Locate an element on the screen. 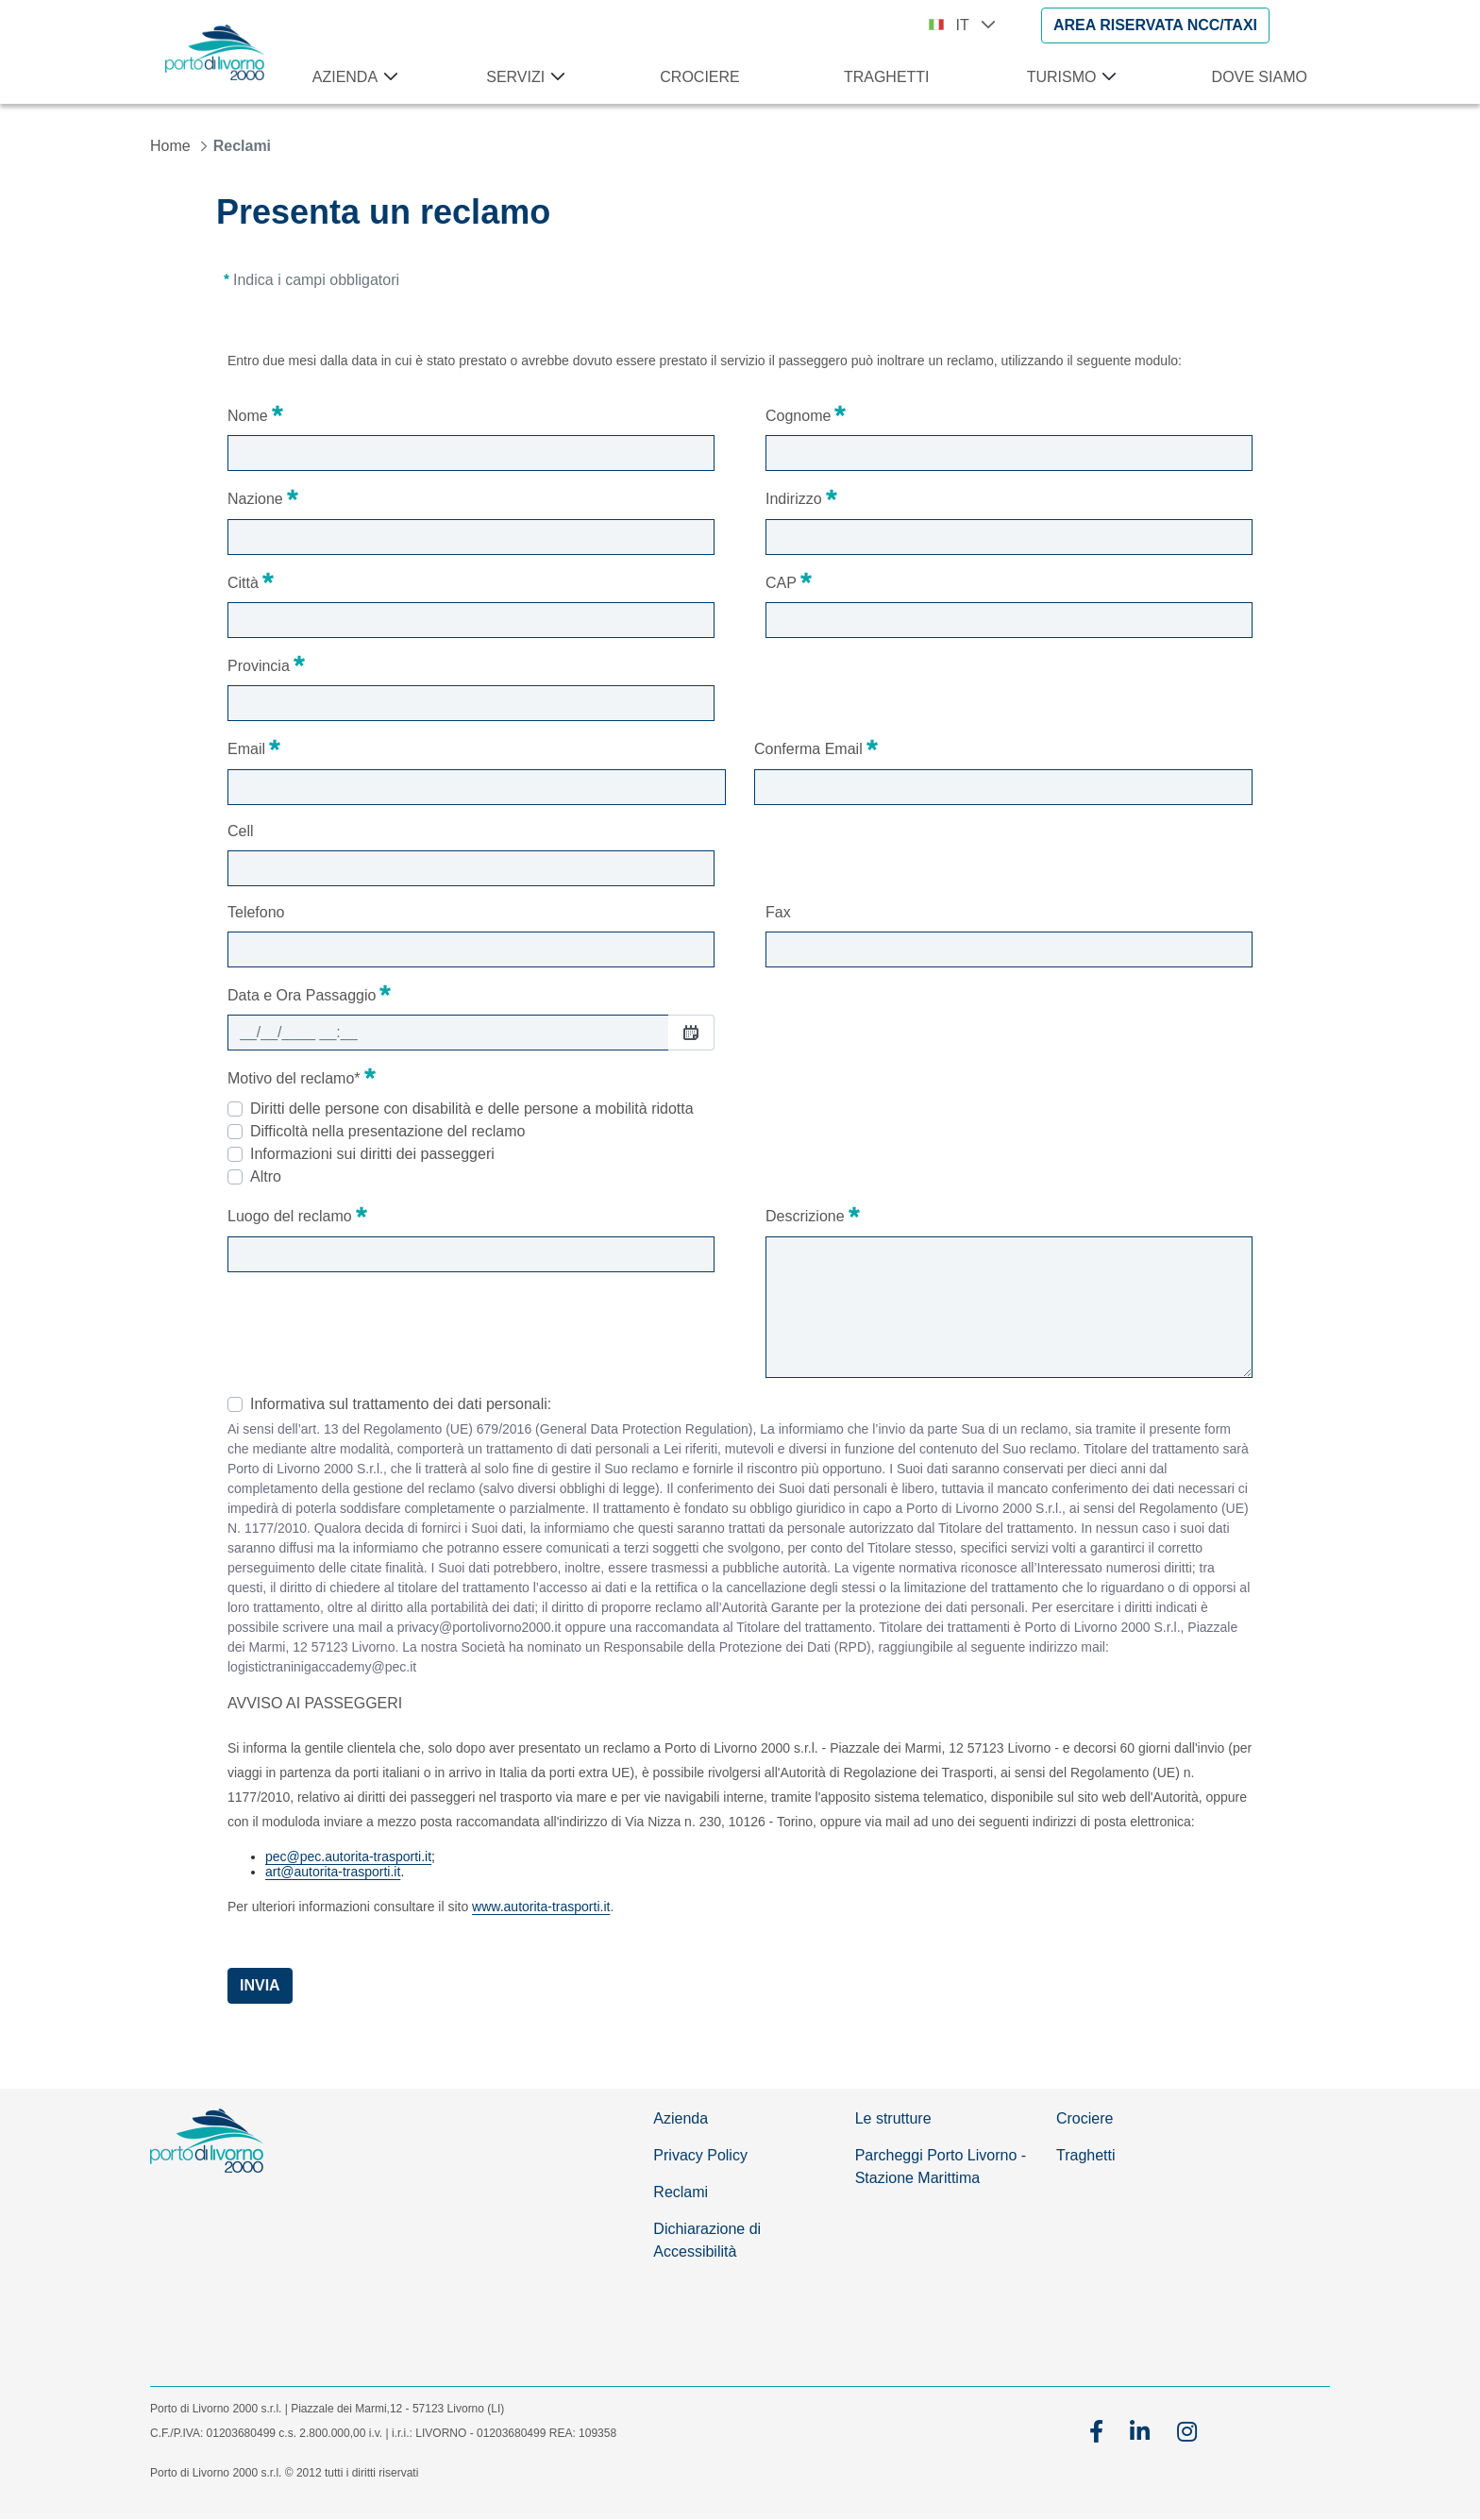 The height and width of the screenshot is (2520, 1480). Invia is located at coordinates (260, 1985).